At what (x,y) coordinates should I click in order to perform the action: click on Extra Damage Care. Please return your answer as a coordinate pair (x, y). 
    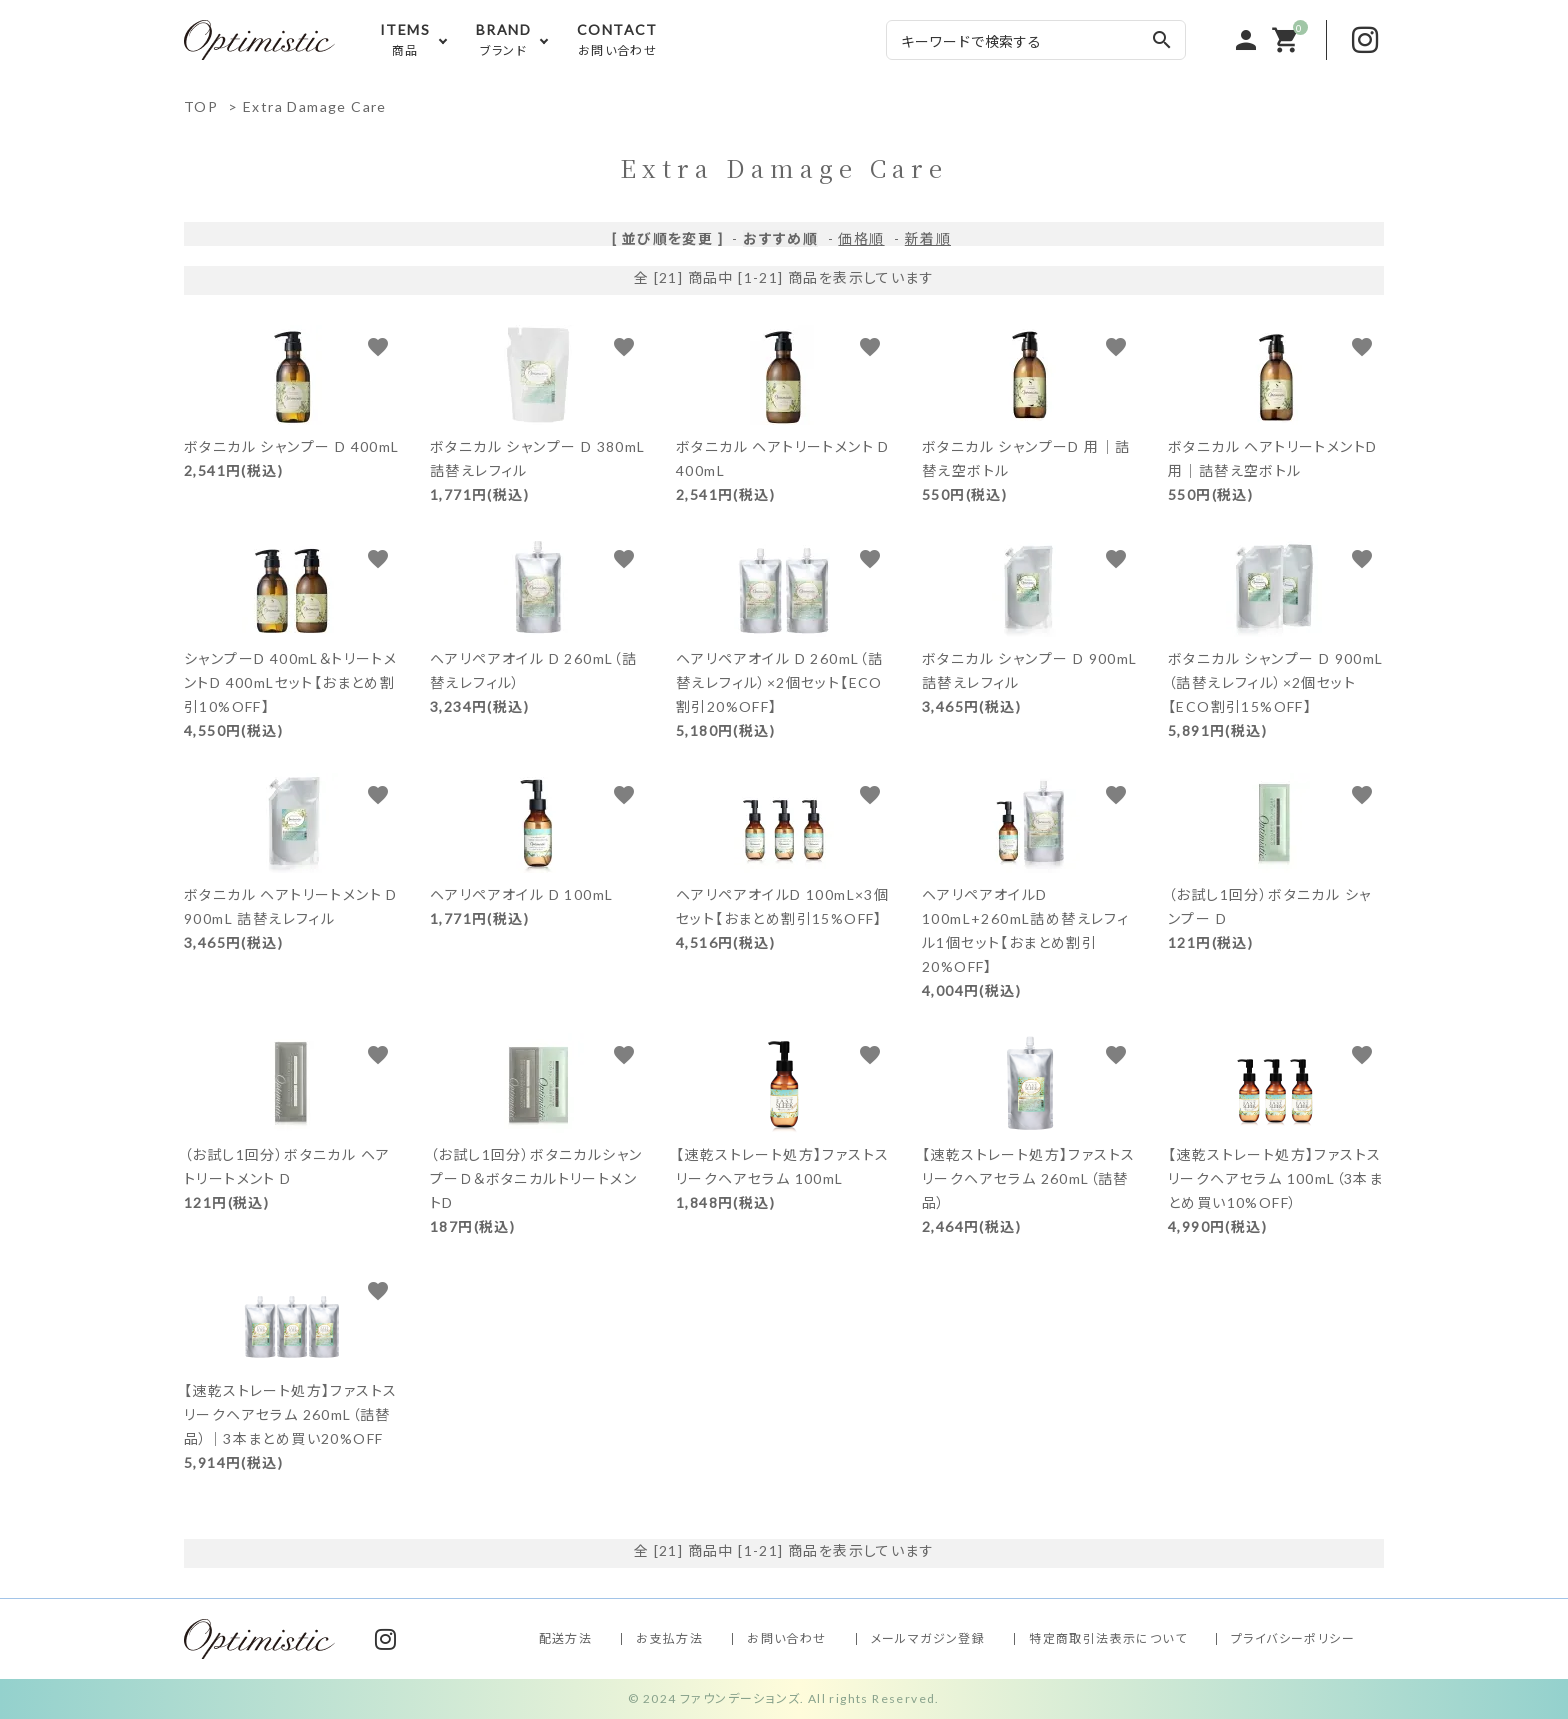
    Looking at the image, I should click on (315, 106).